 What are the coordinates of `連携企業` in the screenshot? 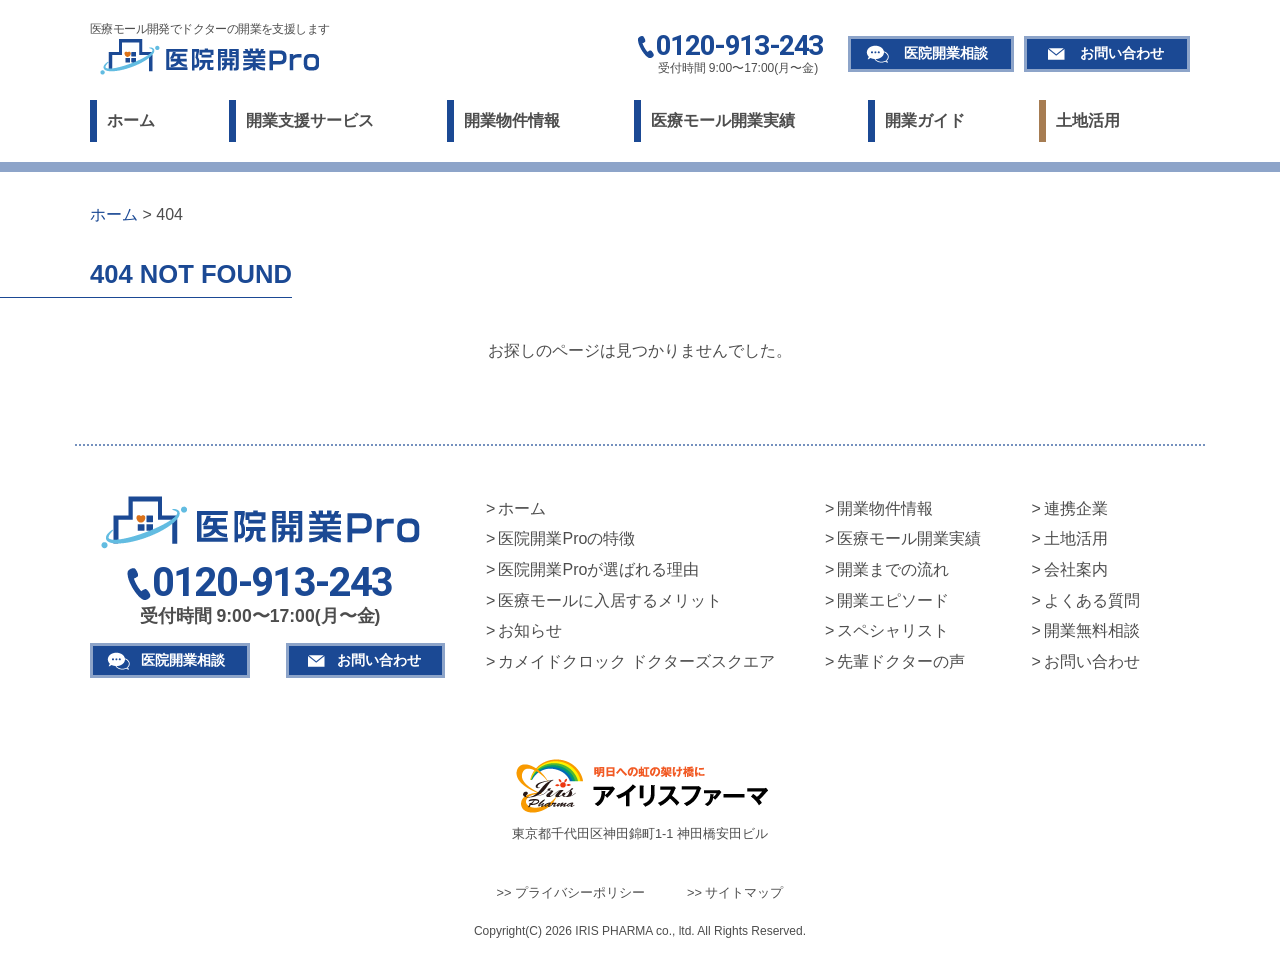 It's located at (1076, 508).